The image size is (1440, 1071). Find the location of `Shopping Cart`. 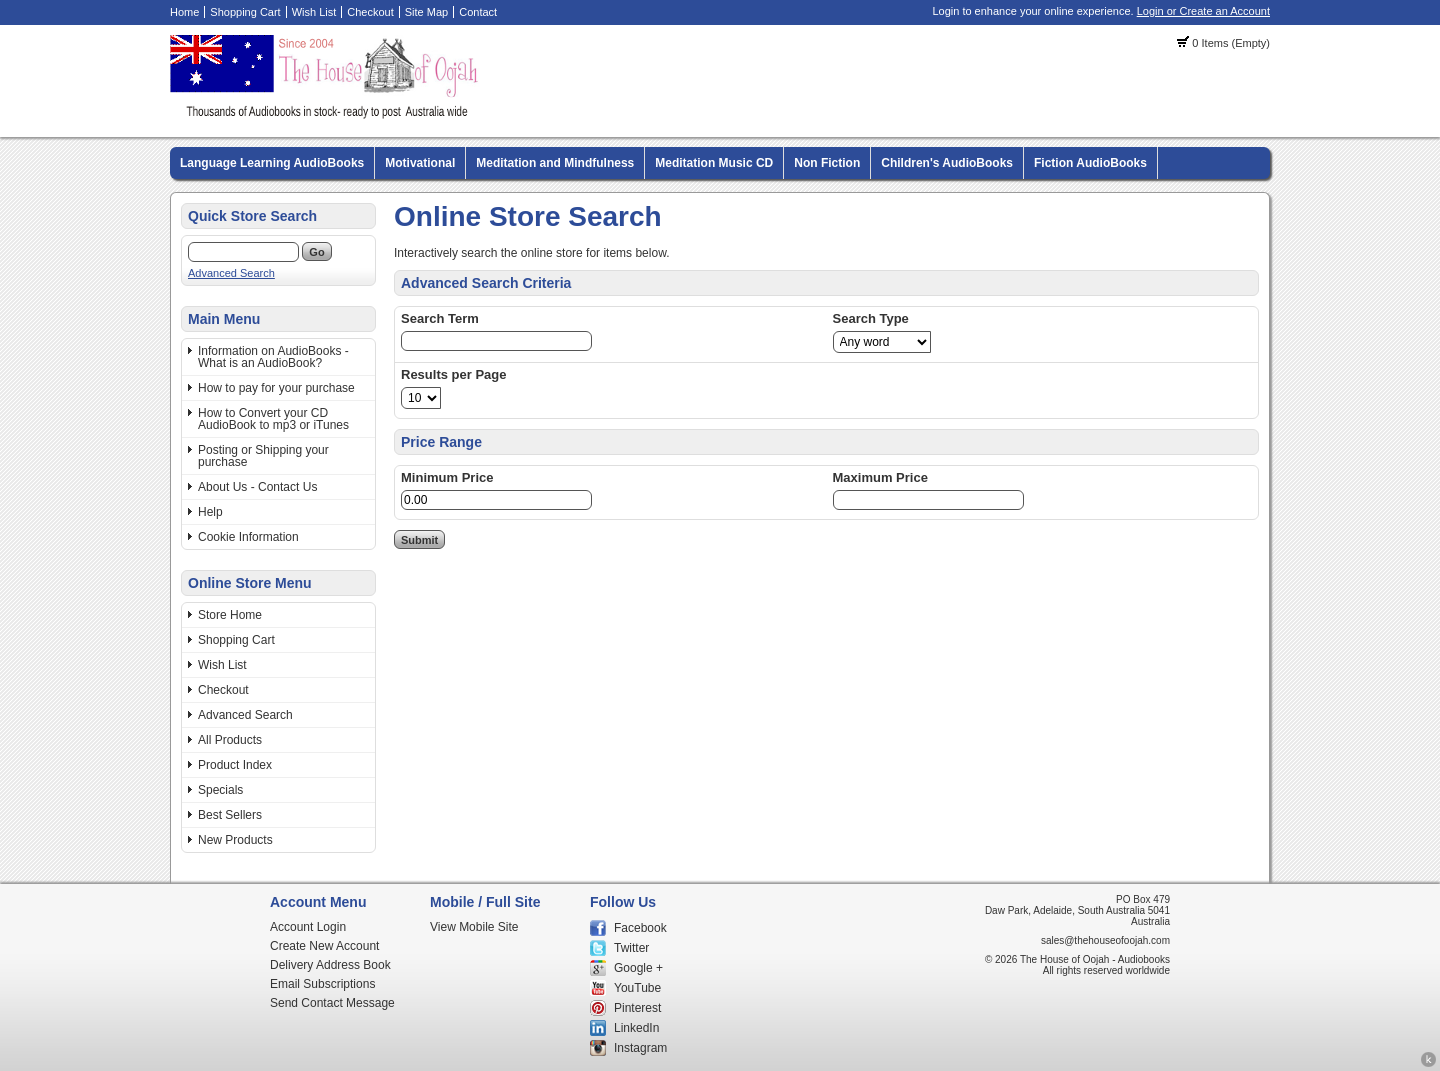

Shopping Cart is located at coordinates (245, 12).